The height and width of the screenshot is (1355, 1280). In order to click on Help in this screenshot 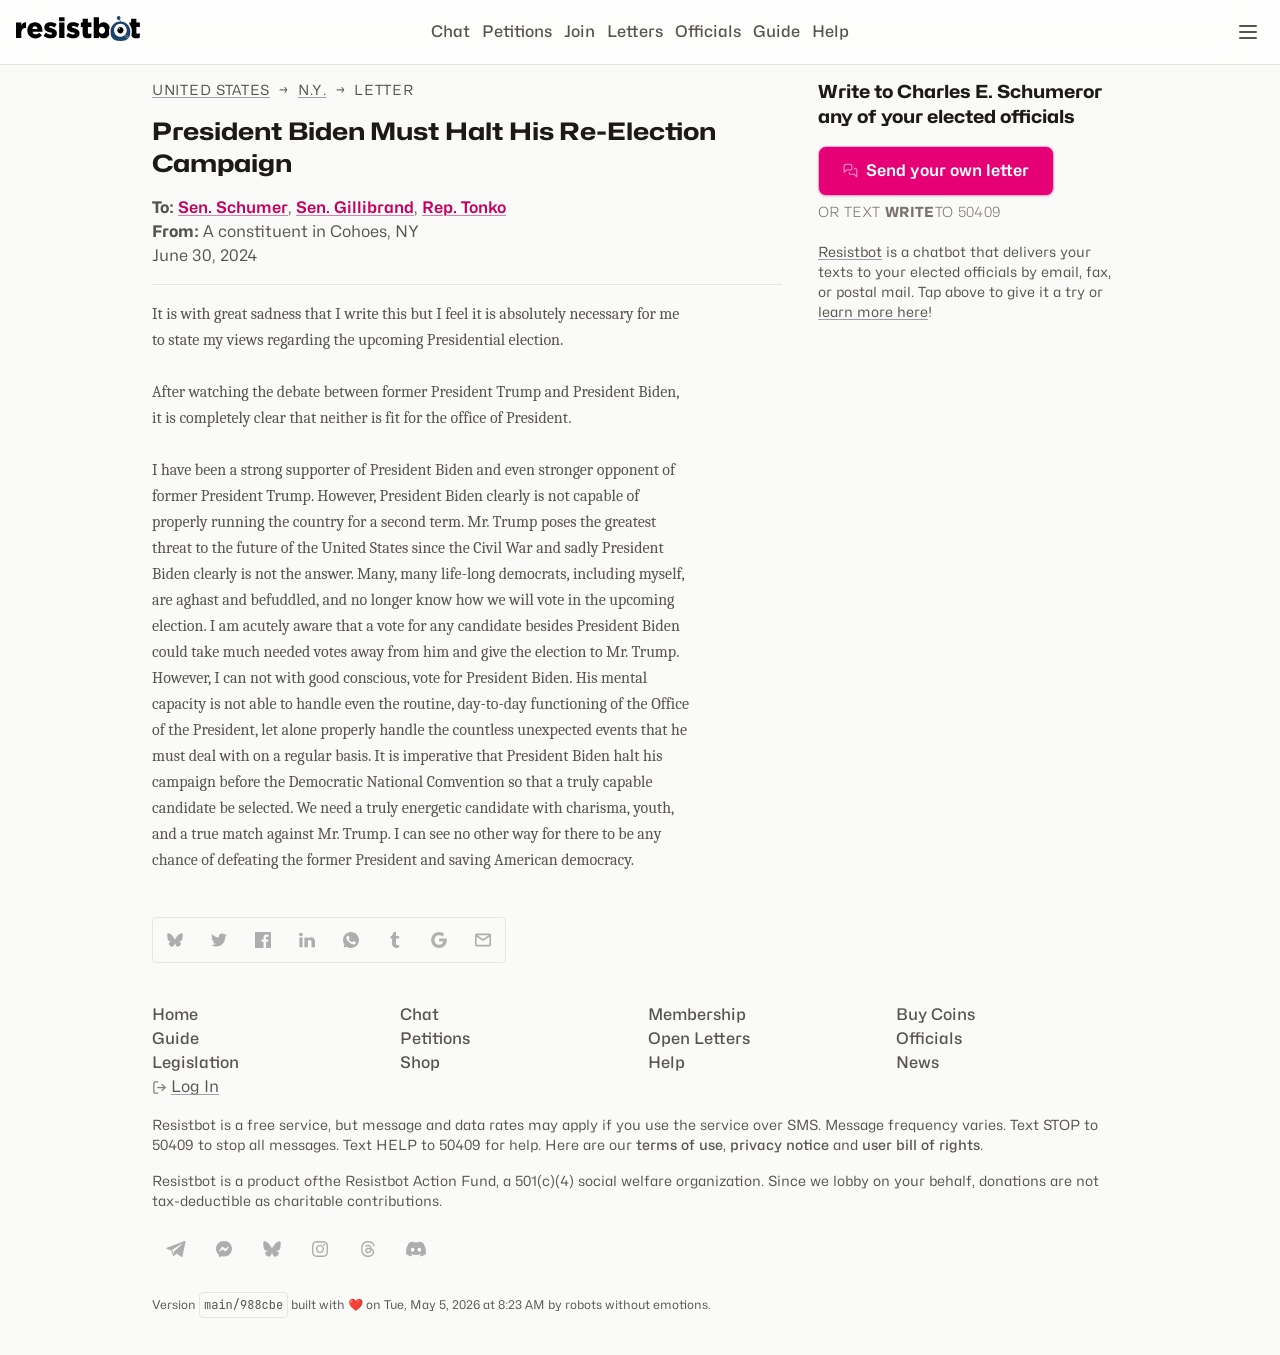, I will do `click(830, 31)`.